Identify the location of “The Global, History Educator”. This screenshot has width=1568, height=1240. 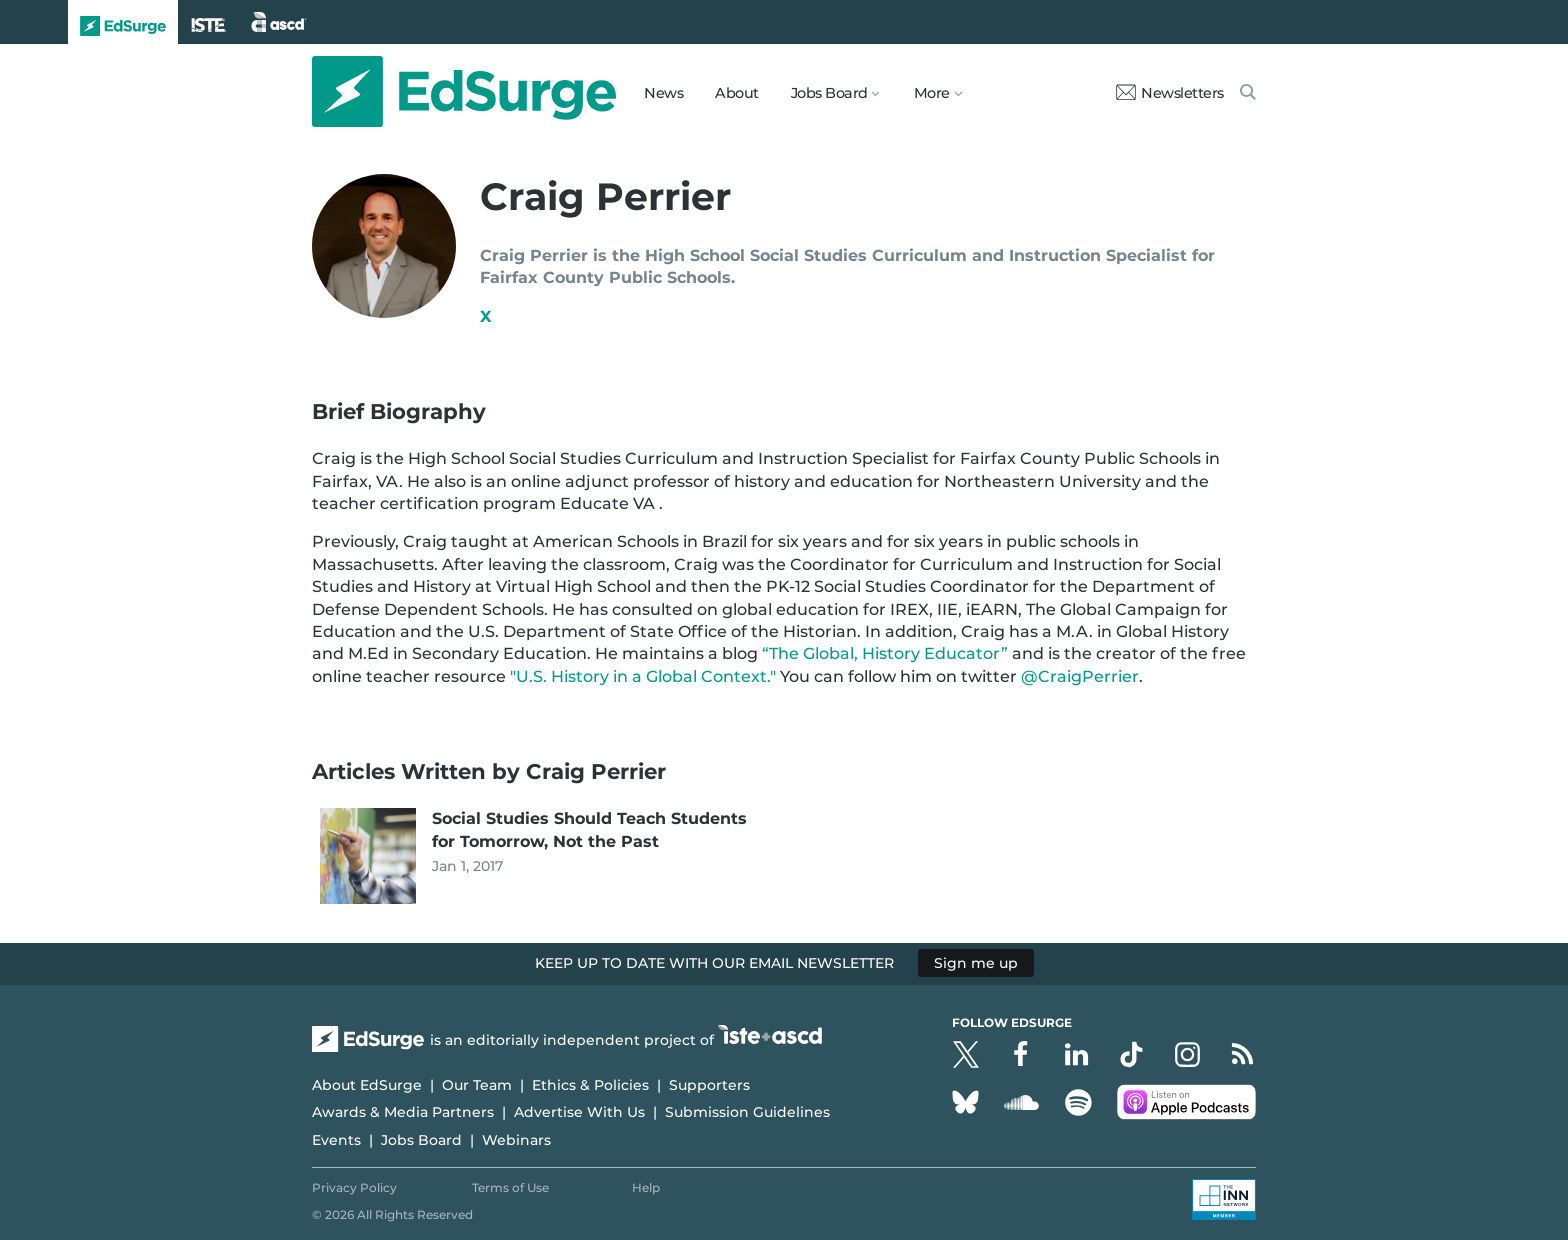
(885, 653).